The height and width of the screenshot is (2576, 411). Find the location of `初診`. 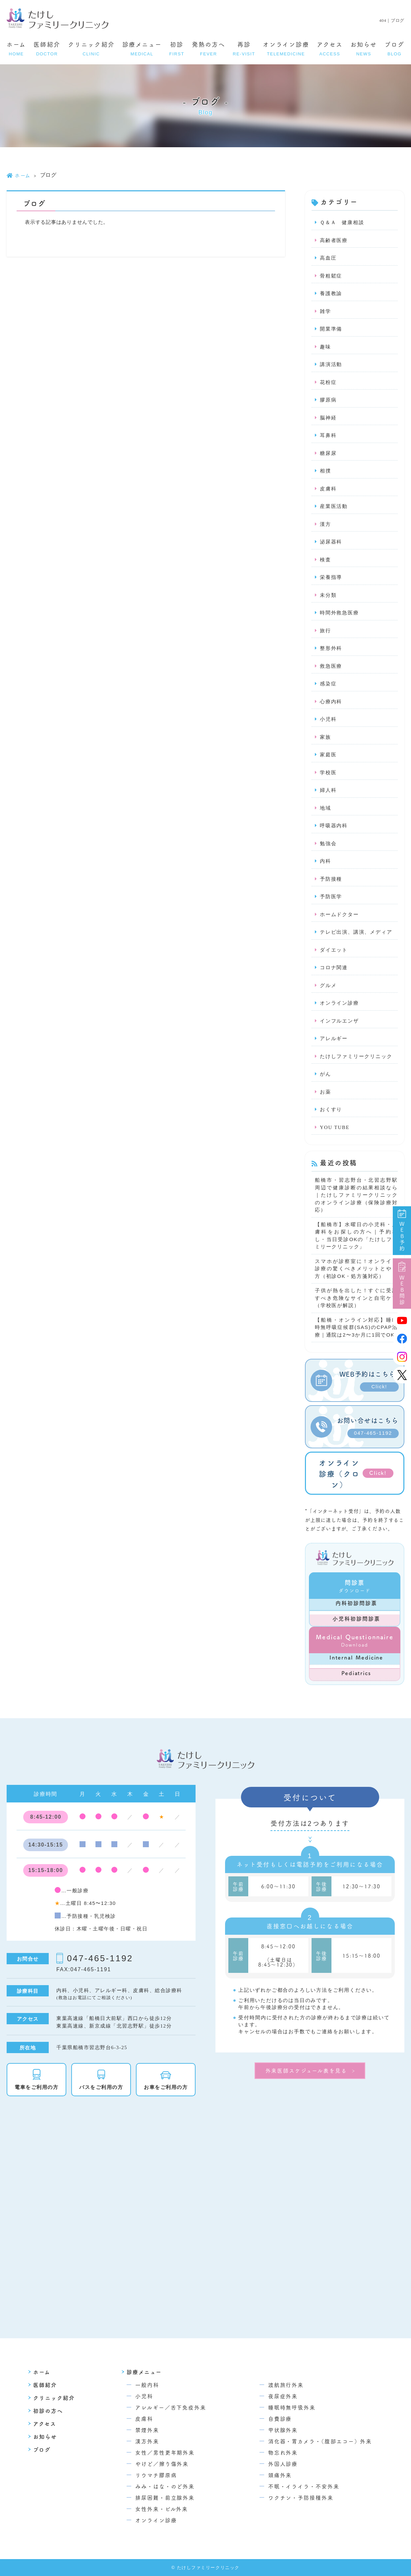

初診 is located at coordinates (176, 48).